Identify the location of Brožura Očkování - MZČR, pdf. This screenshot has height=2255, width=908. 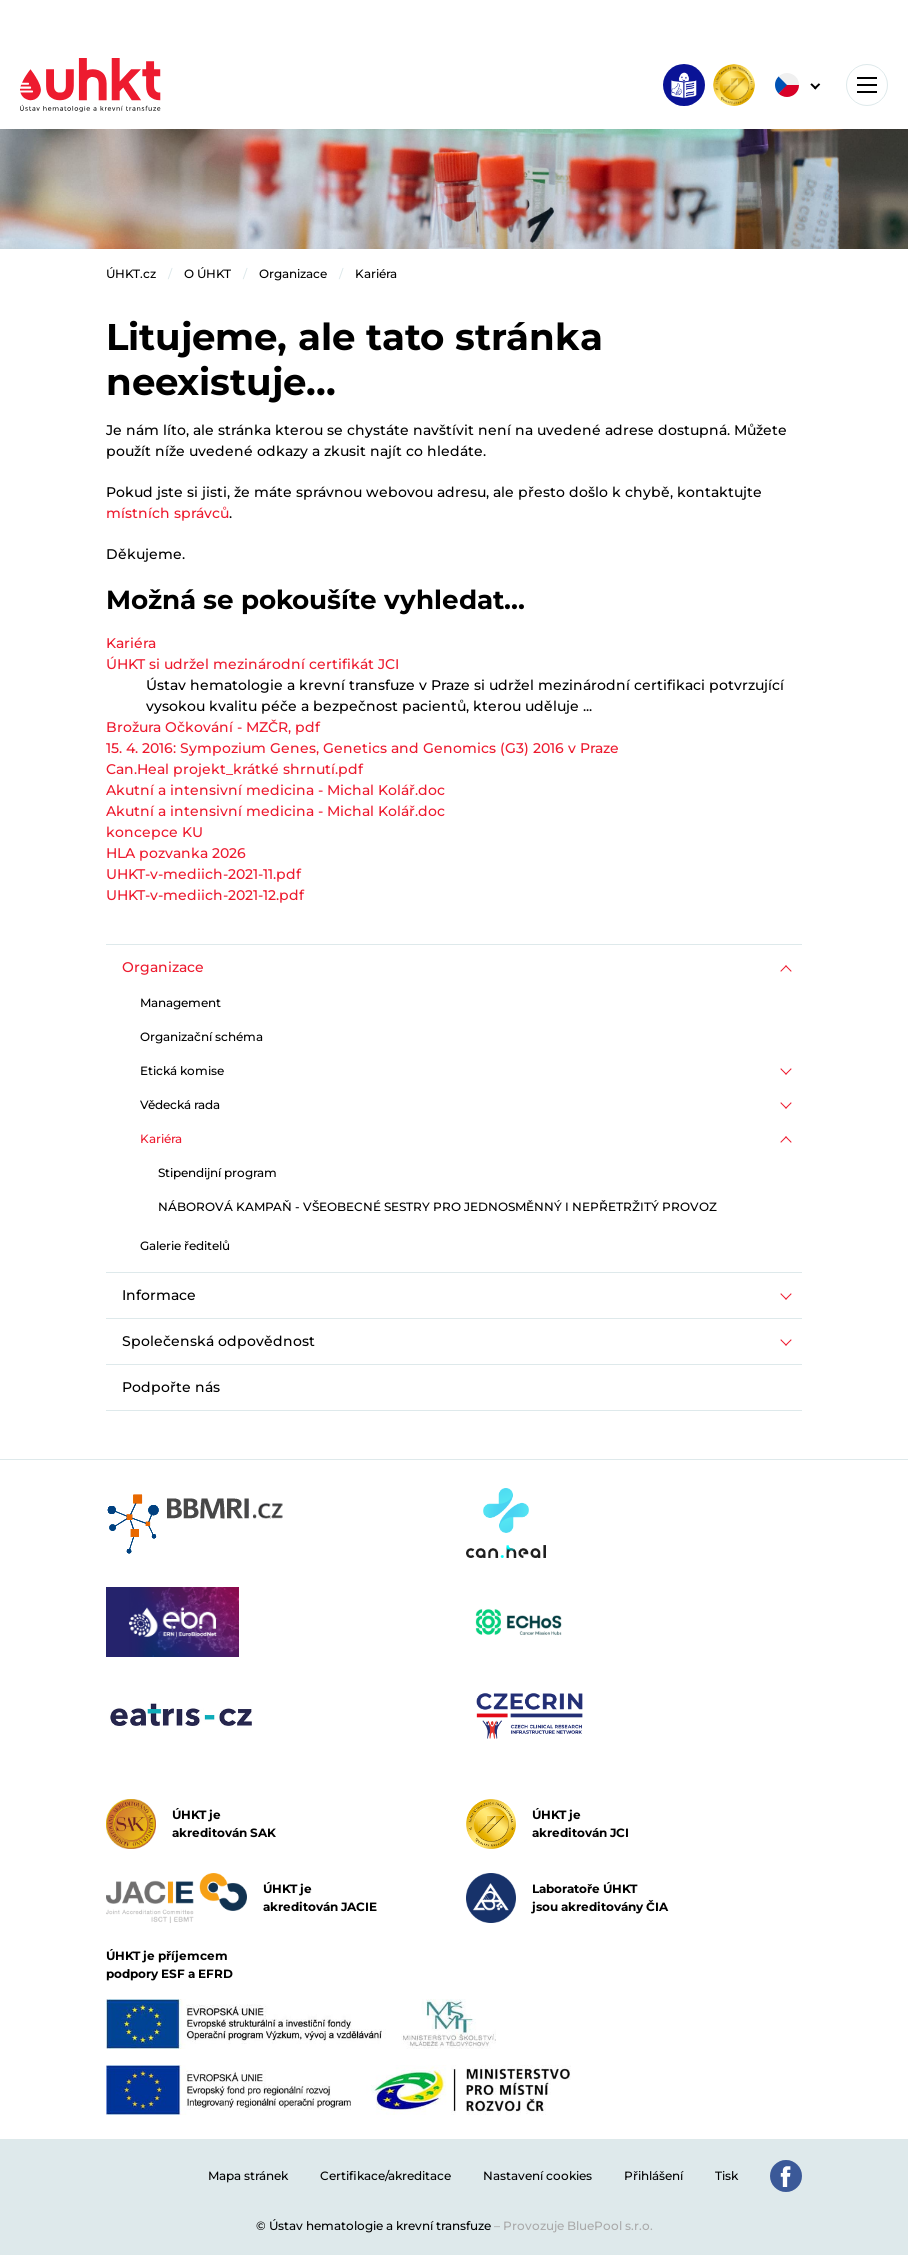
(213, 727).